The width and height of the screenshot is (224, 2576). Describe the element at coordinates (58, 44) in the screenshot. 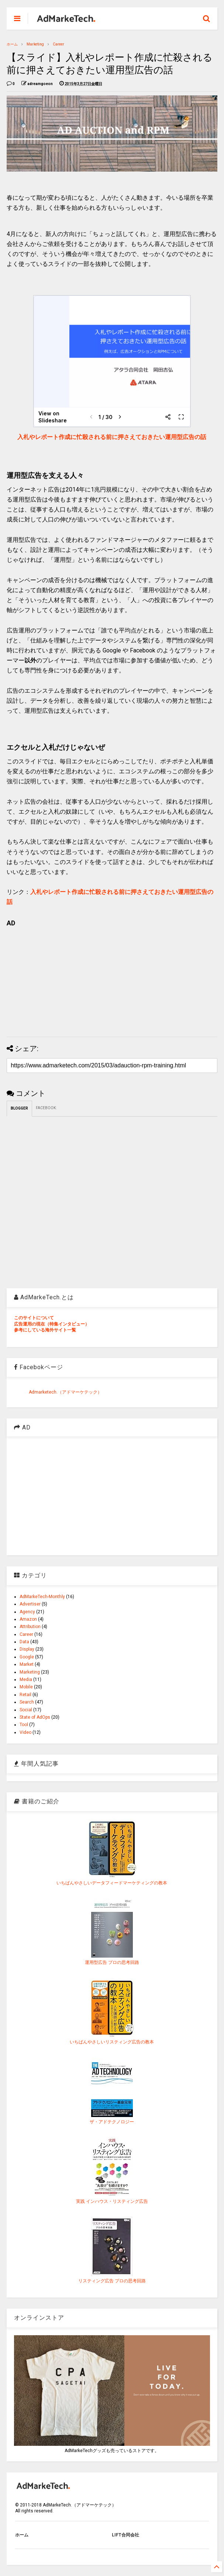

I see `Career` at that location.